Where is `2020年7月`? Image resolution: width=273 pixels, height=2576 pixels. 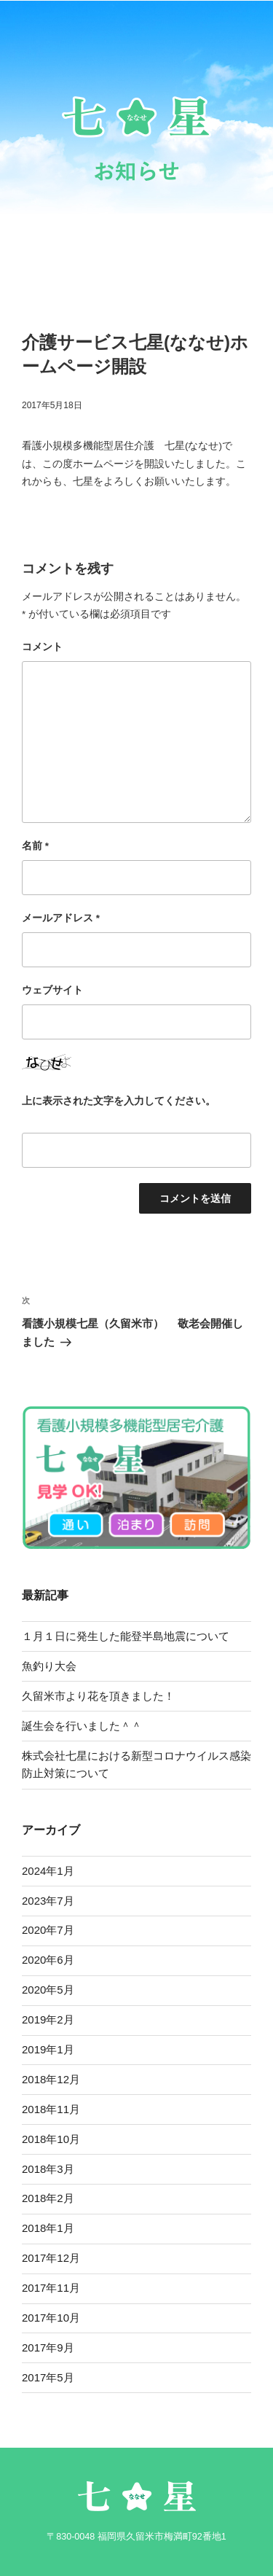
2020年7月 is located at coordinates (48, 1930).